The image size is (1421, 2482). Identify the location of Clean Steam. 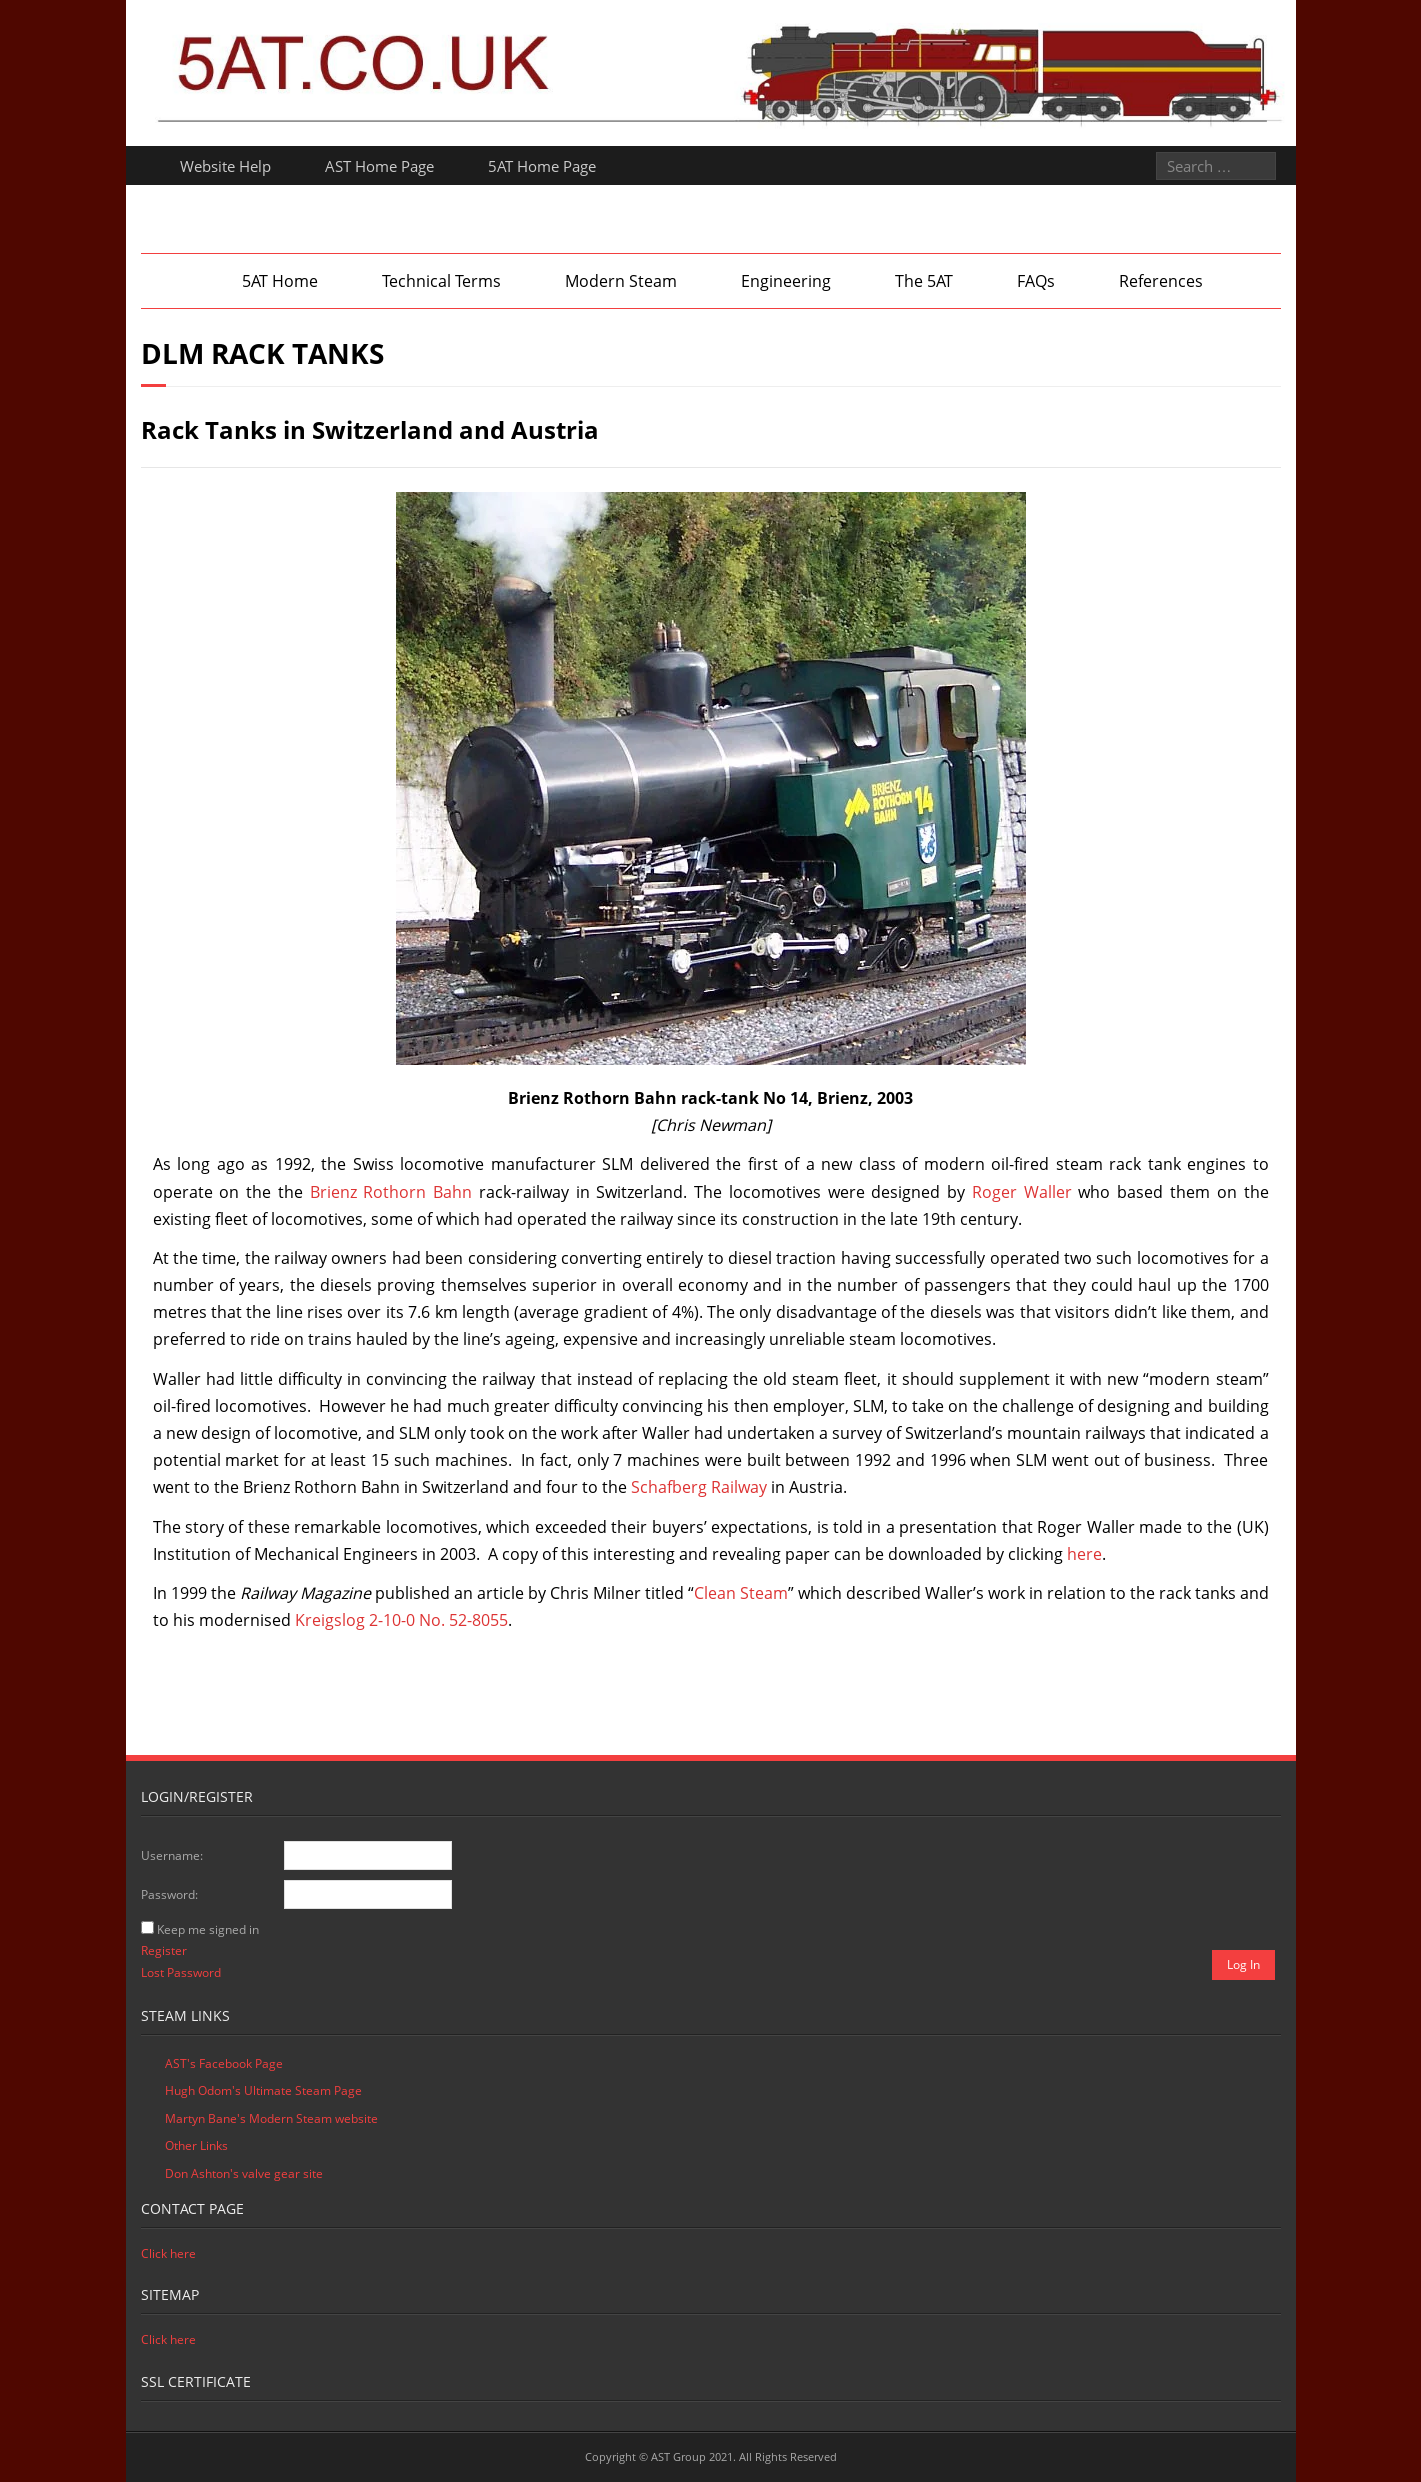
(741, 1593).